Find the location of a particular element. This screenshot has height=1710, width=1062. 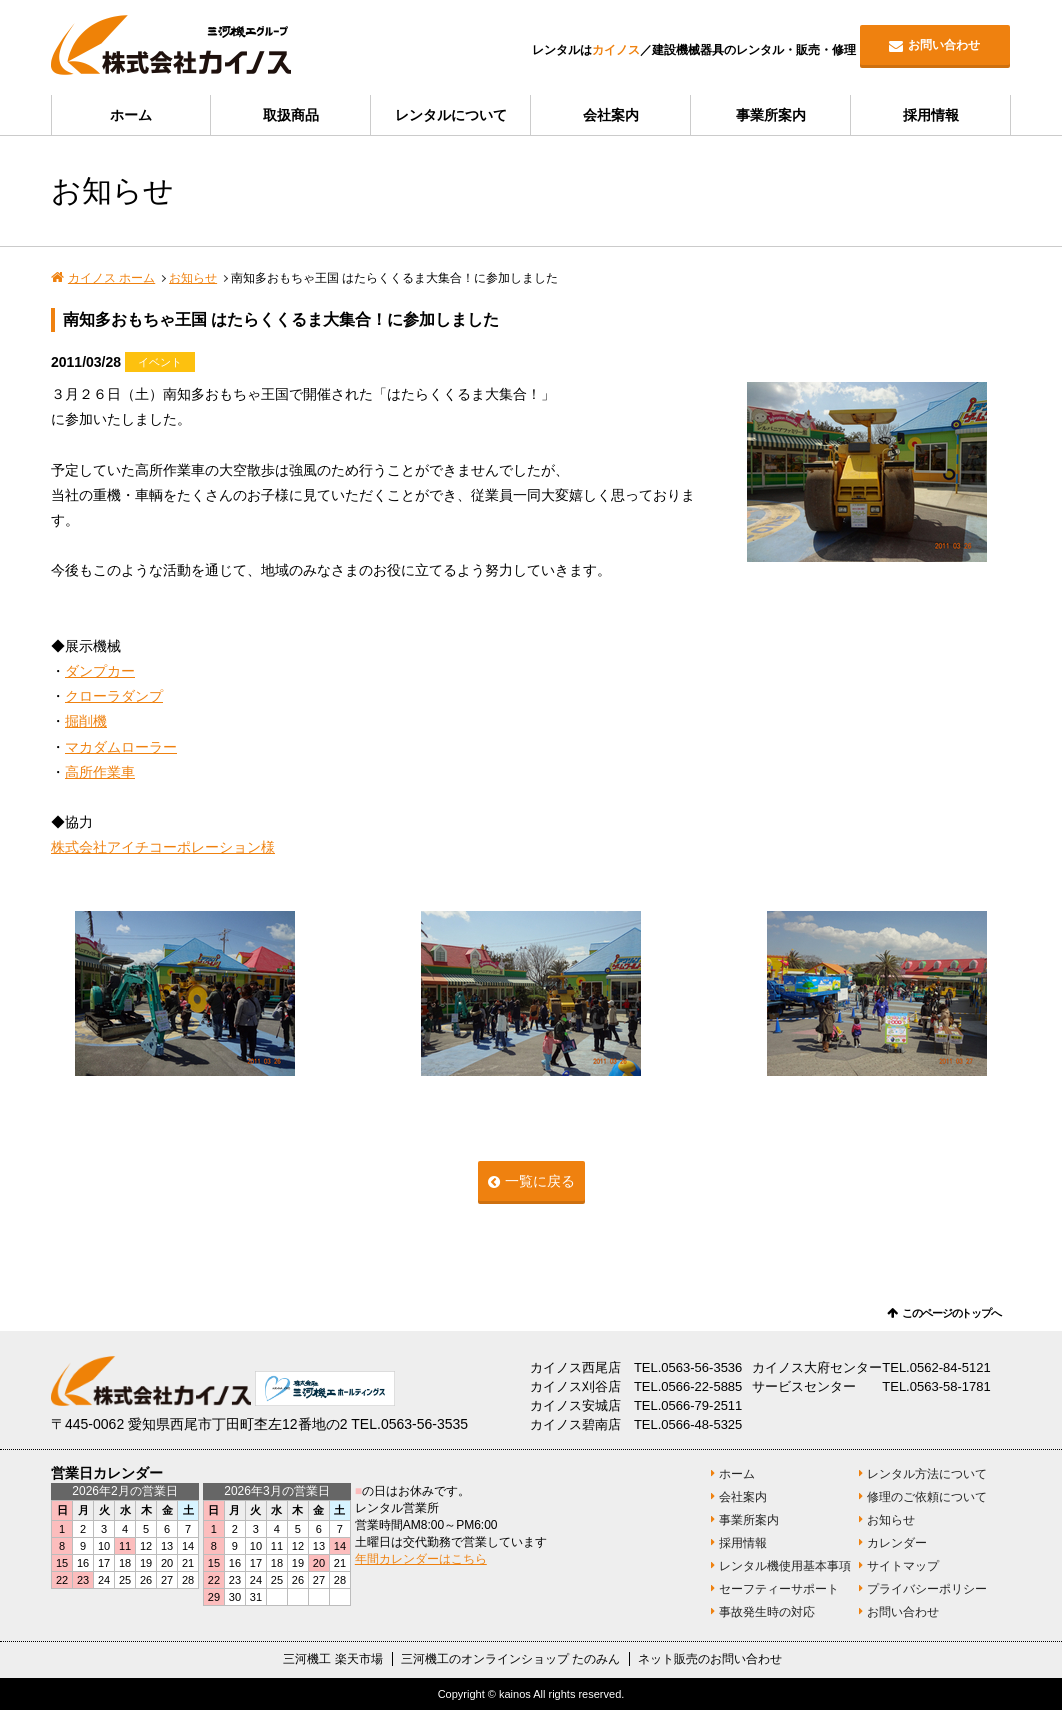

マカダムローラー is located at coordinates (121, 747).